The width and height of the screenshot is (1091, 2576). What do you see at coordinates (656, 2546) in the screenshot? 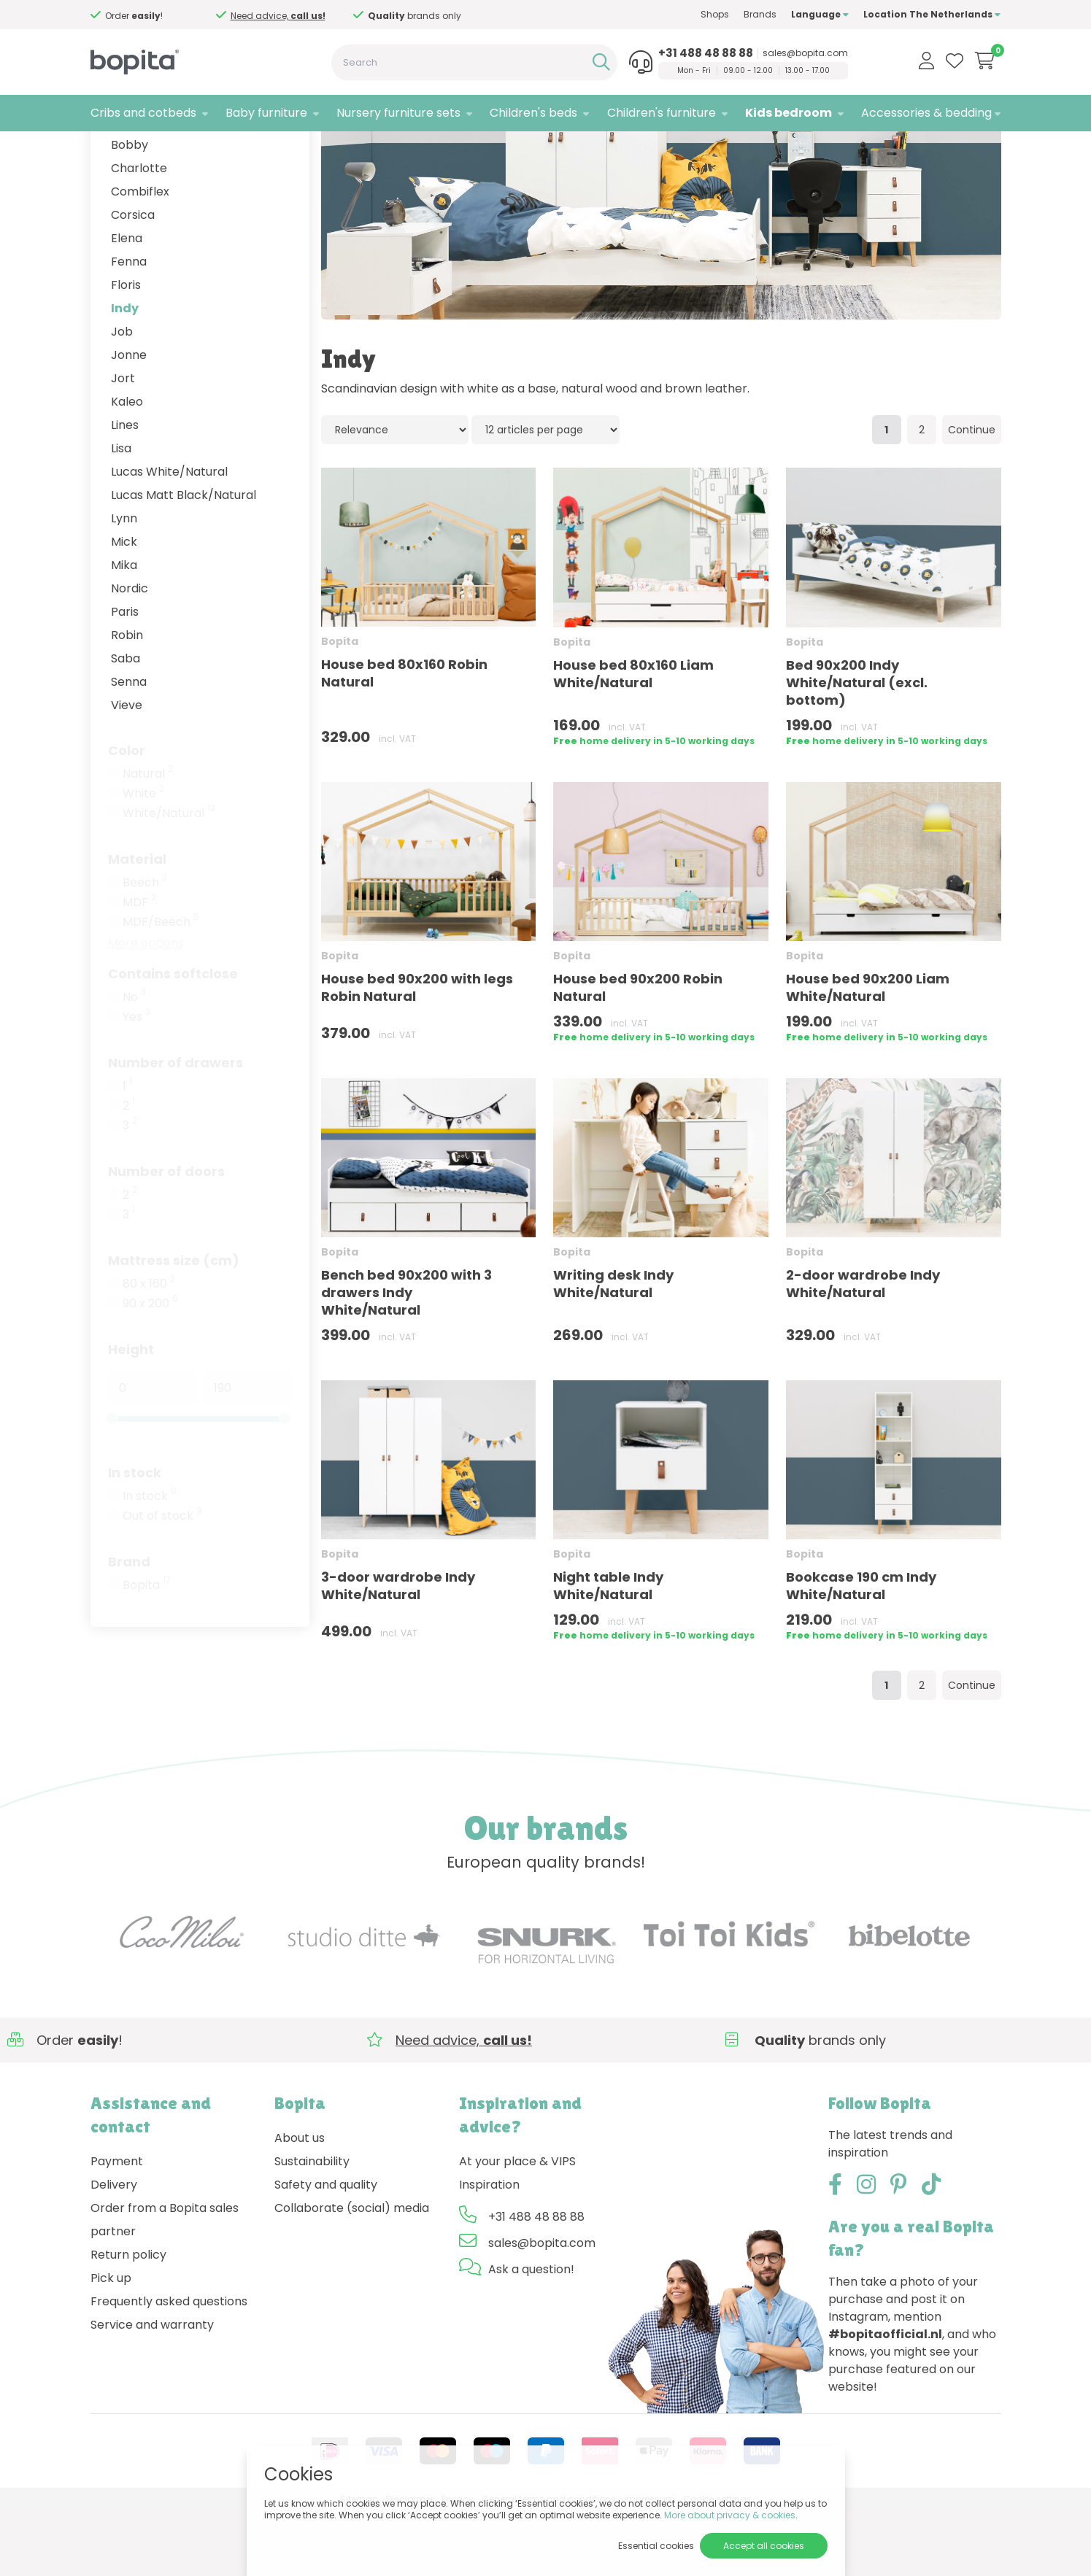
I see `Essential cookies` at bounding box center [656, 2546].